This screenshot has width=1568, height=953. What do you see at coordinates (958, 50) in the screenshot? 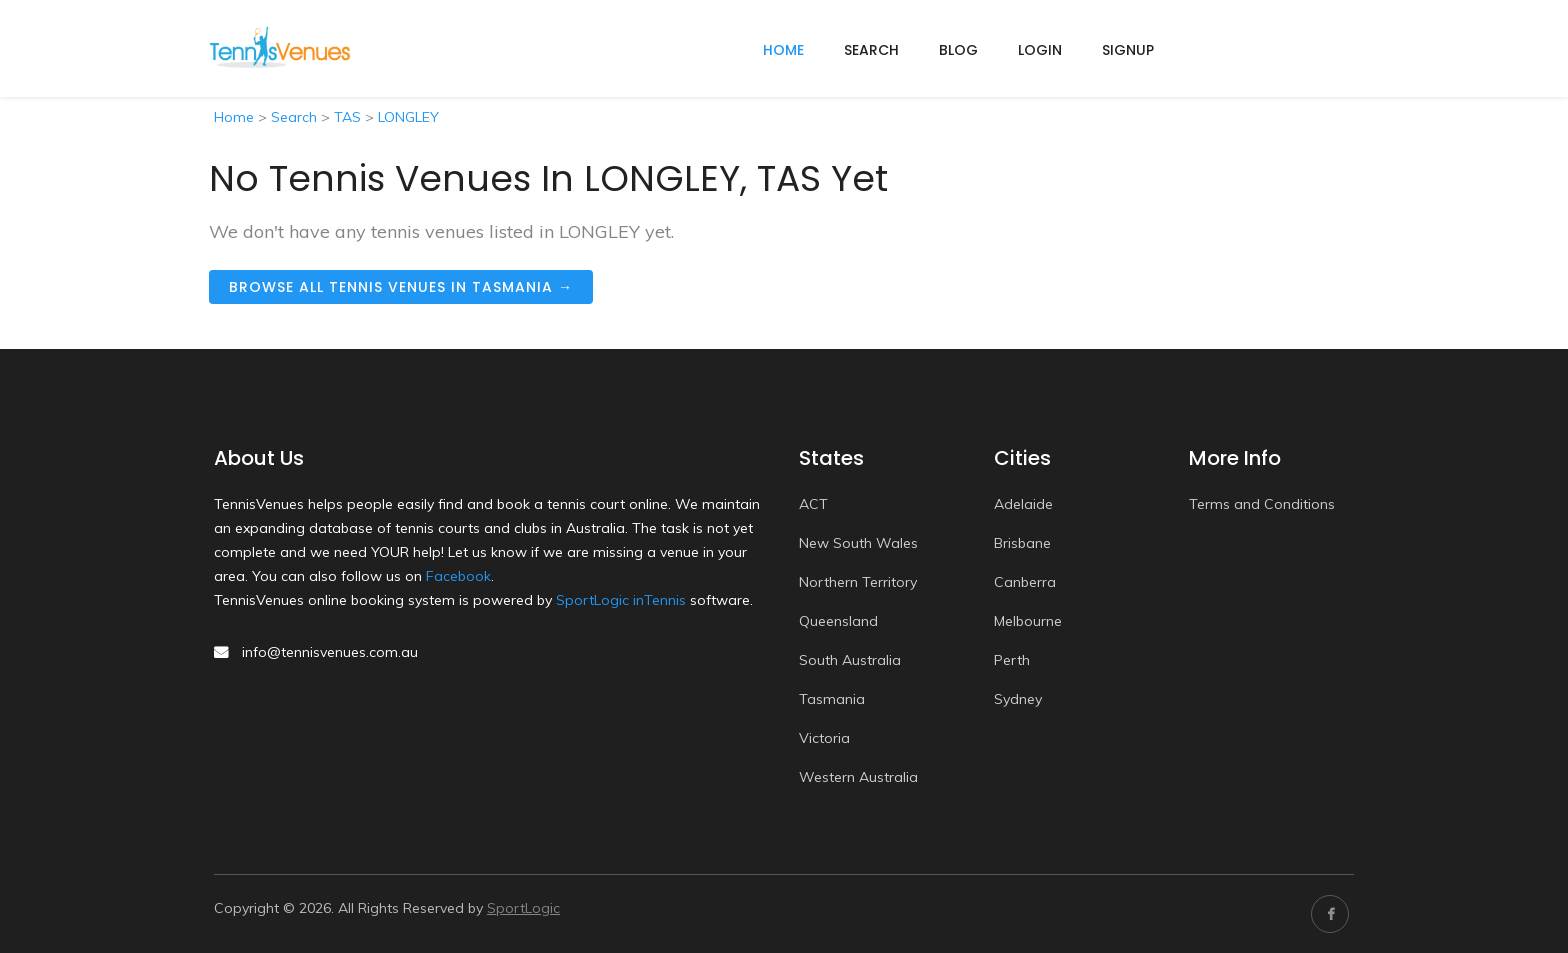
I see `Blog` at bounding box center [958, 50].